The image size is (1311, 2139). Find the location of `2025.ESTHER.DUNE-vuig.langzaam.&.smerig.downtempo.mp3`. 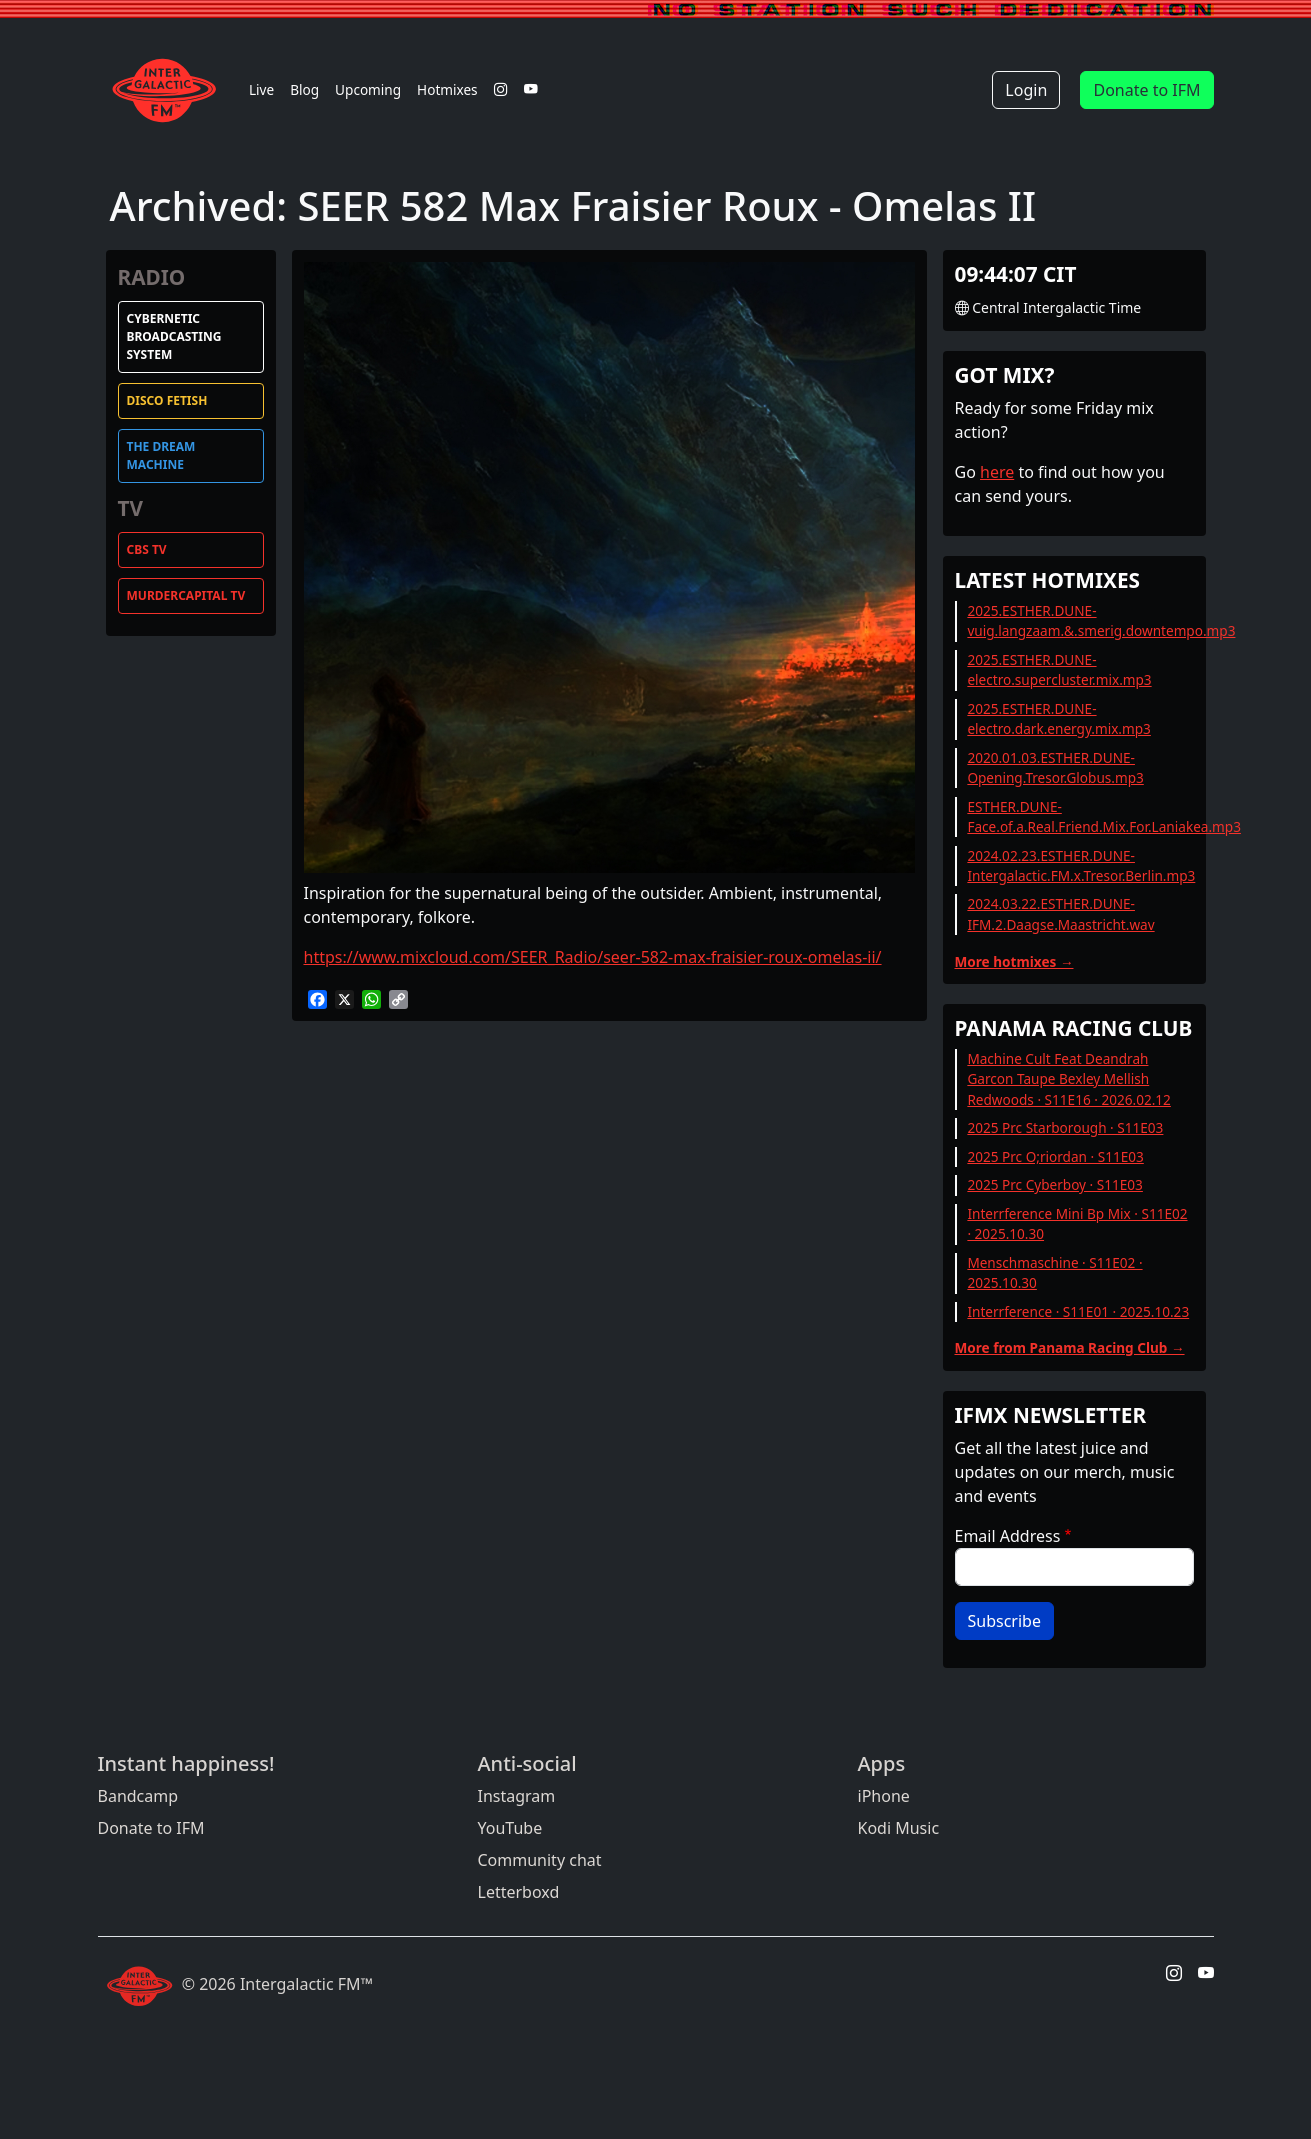

2025.ESTHER.DUNE-vuig.langzaam.&.smerig.downtempo.mp3 is located at coordinates (1101, 620).